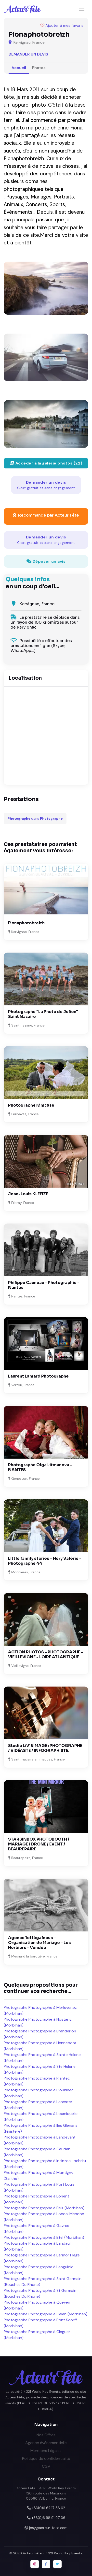 Image resolution: width=92 pixels, height=2576 pixels. I want to click on Photographe Photographe à Calan (Morbihan), so click(45, 2314).